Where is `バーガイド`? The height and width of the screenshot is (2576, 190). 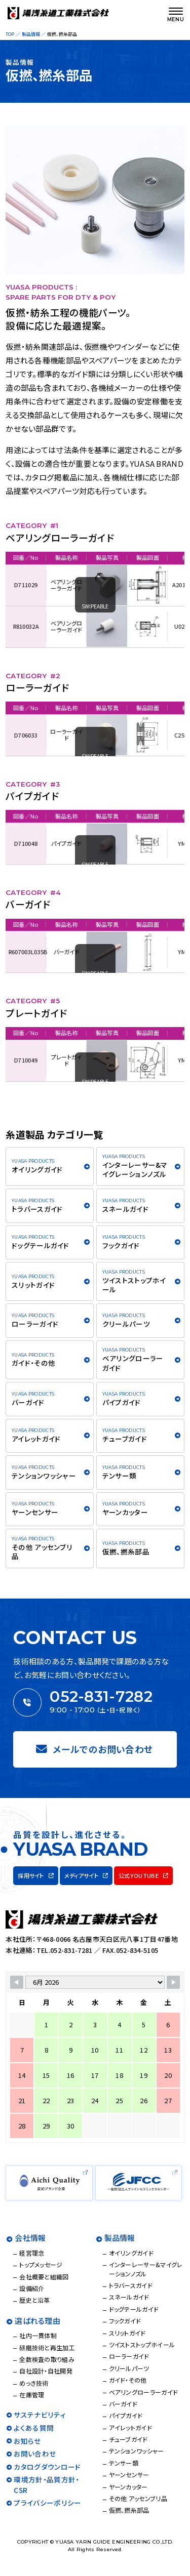 バーガイド is located at coordinates (57, 952).